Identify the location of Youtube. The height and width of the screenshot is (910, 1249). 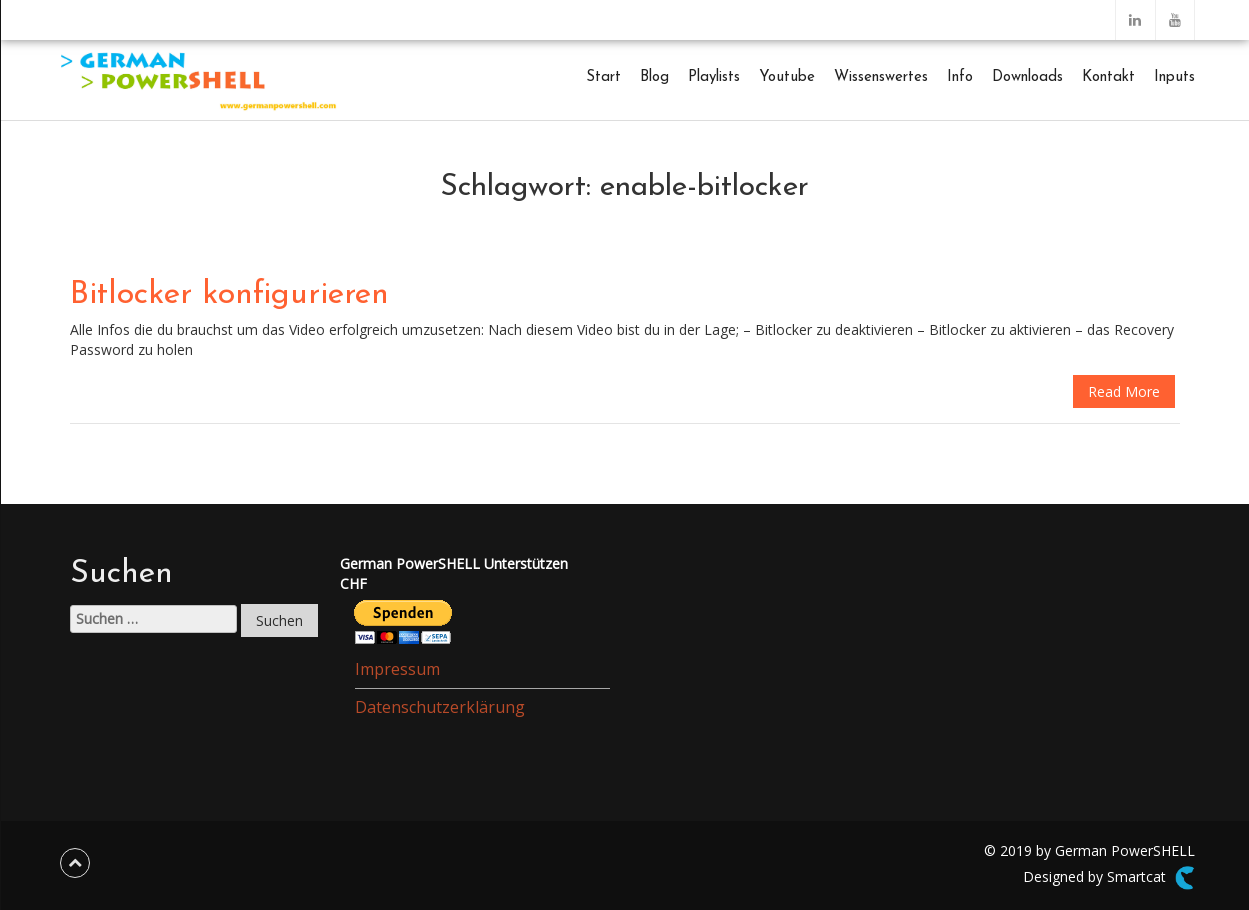
(787, 77).